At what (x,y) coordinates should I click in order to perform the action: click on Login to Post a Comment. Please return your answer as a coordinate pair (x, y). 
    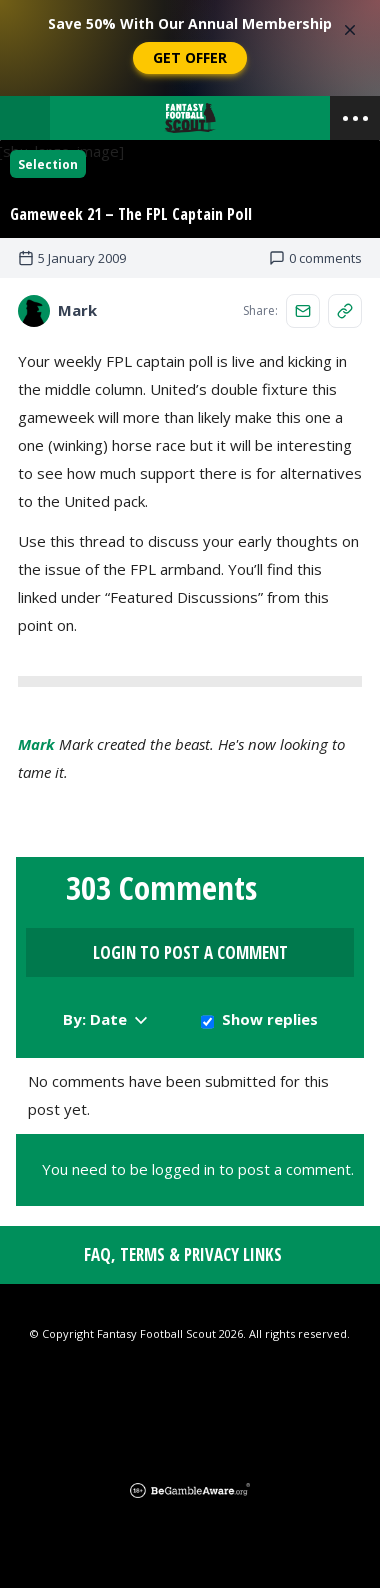
    Looking at the image, I should click on (190, 952).